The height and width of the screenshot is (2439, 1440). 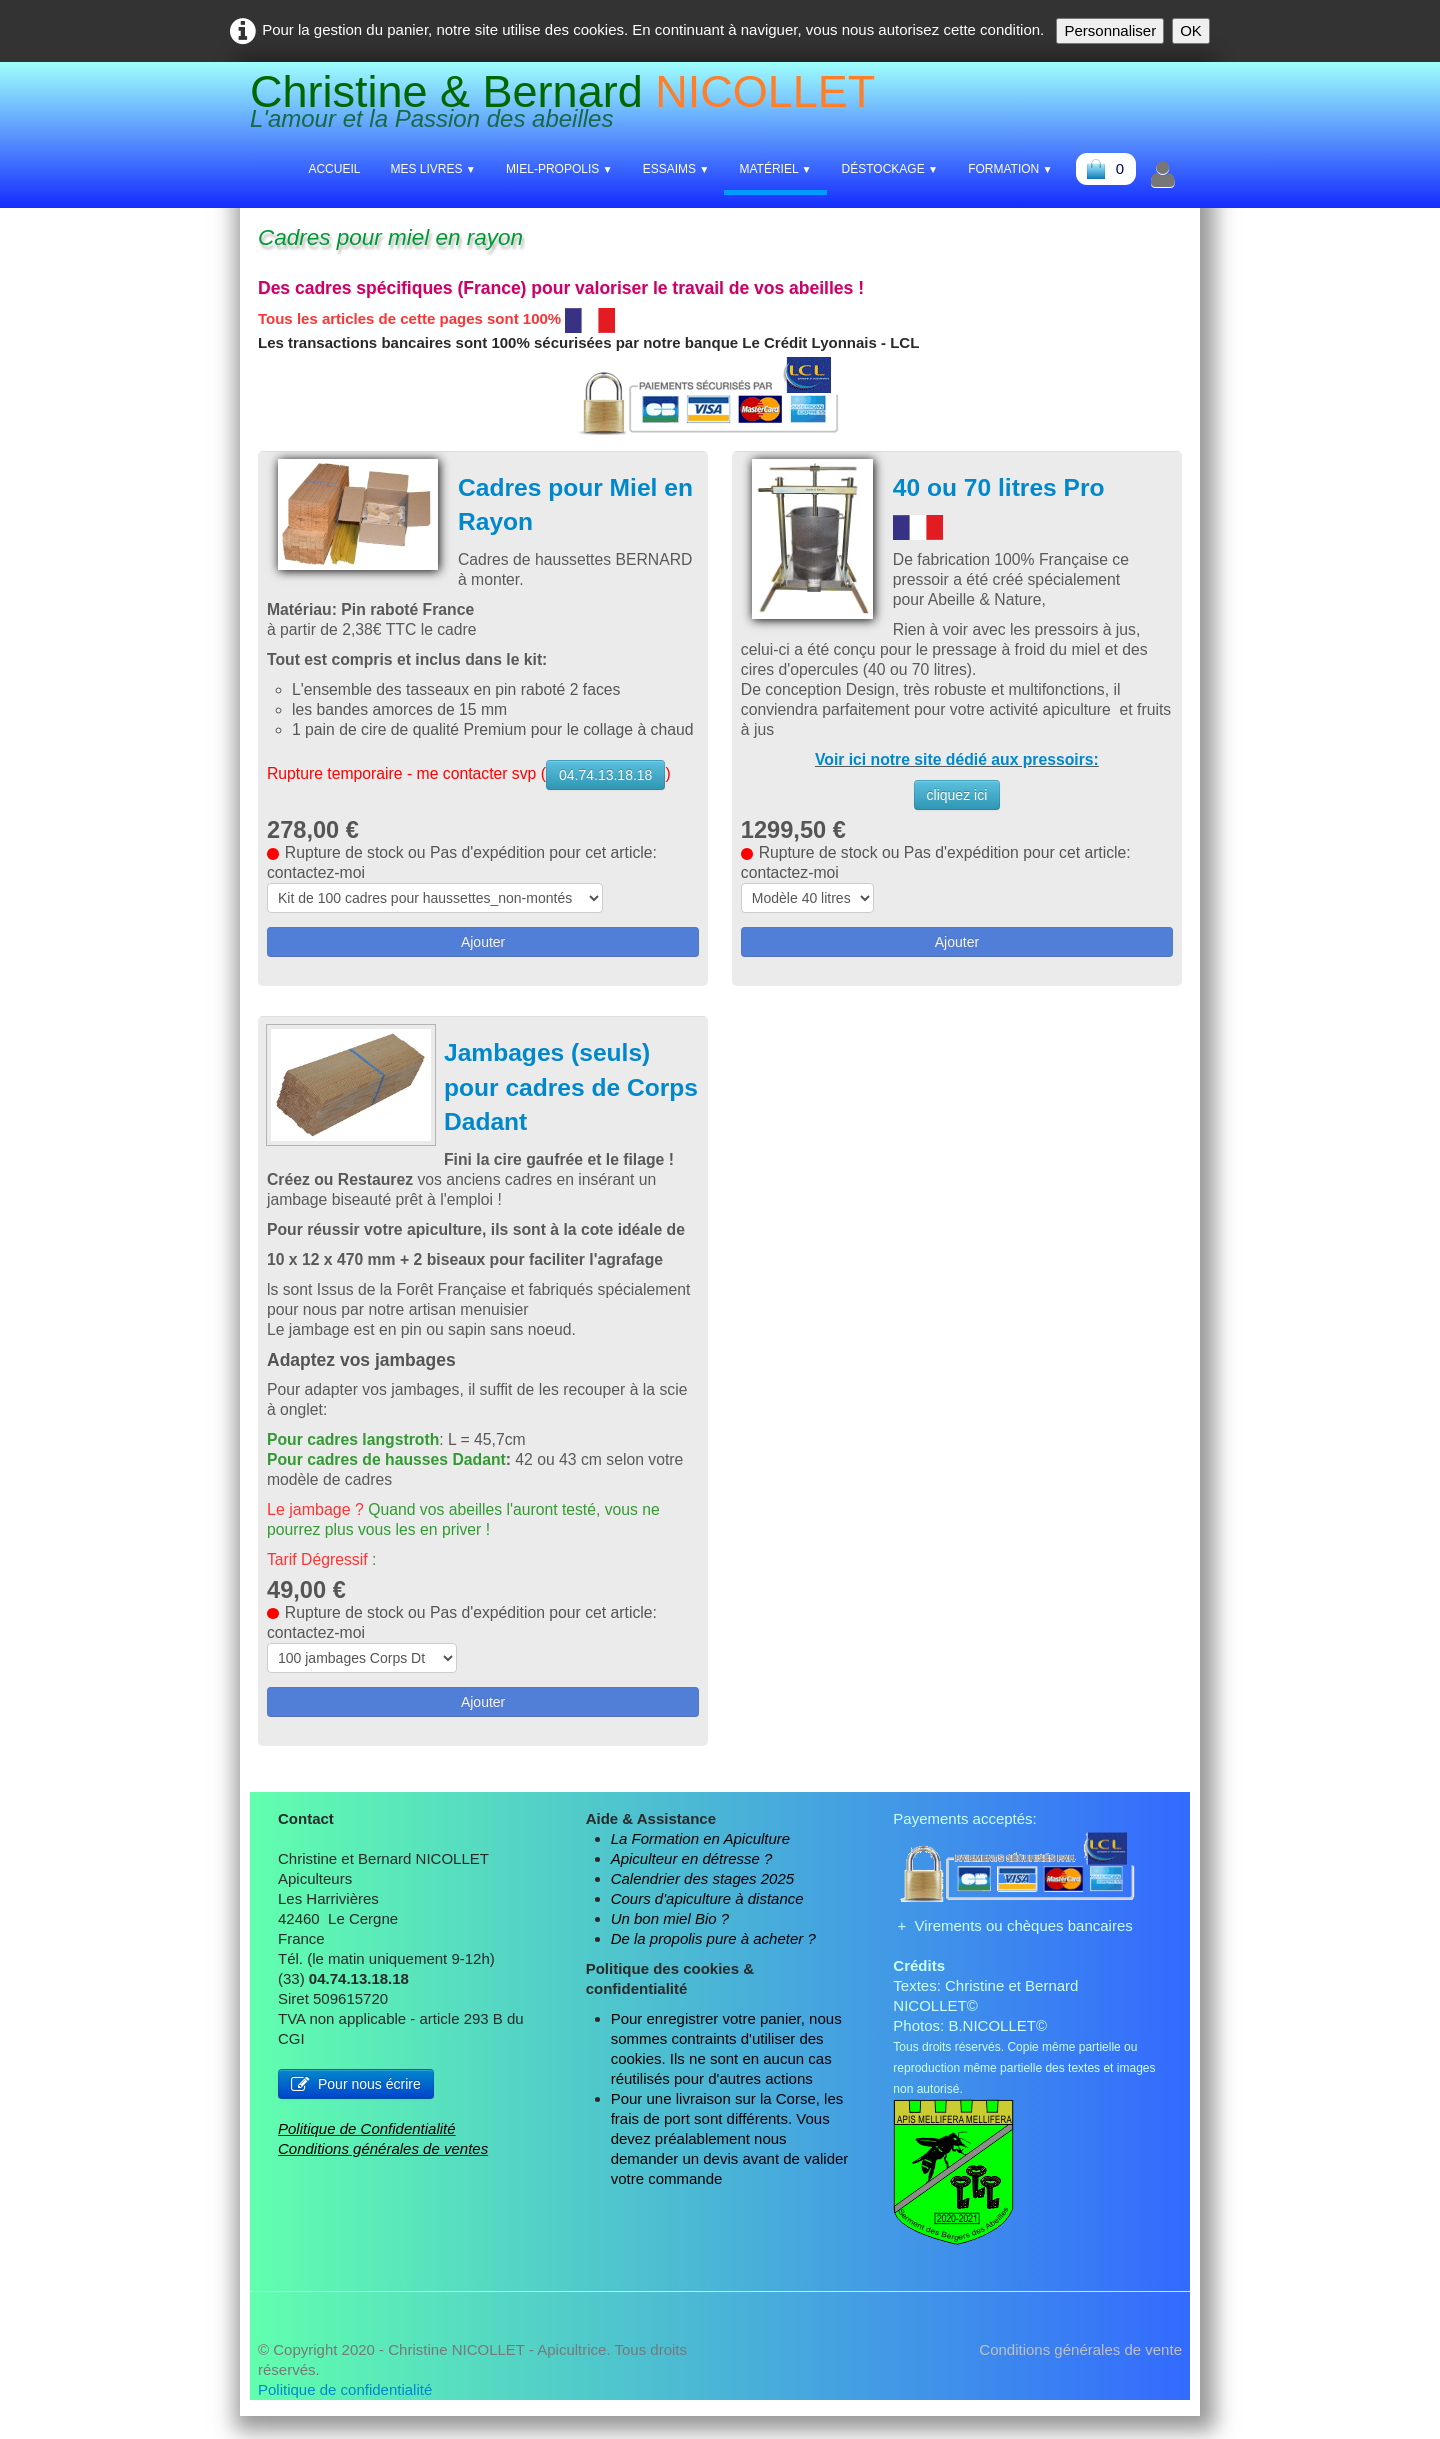 I want to click on Politique de confidentialité, so click(x=345, y=2412).